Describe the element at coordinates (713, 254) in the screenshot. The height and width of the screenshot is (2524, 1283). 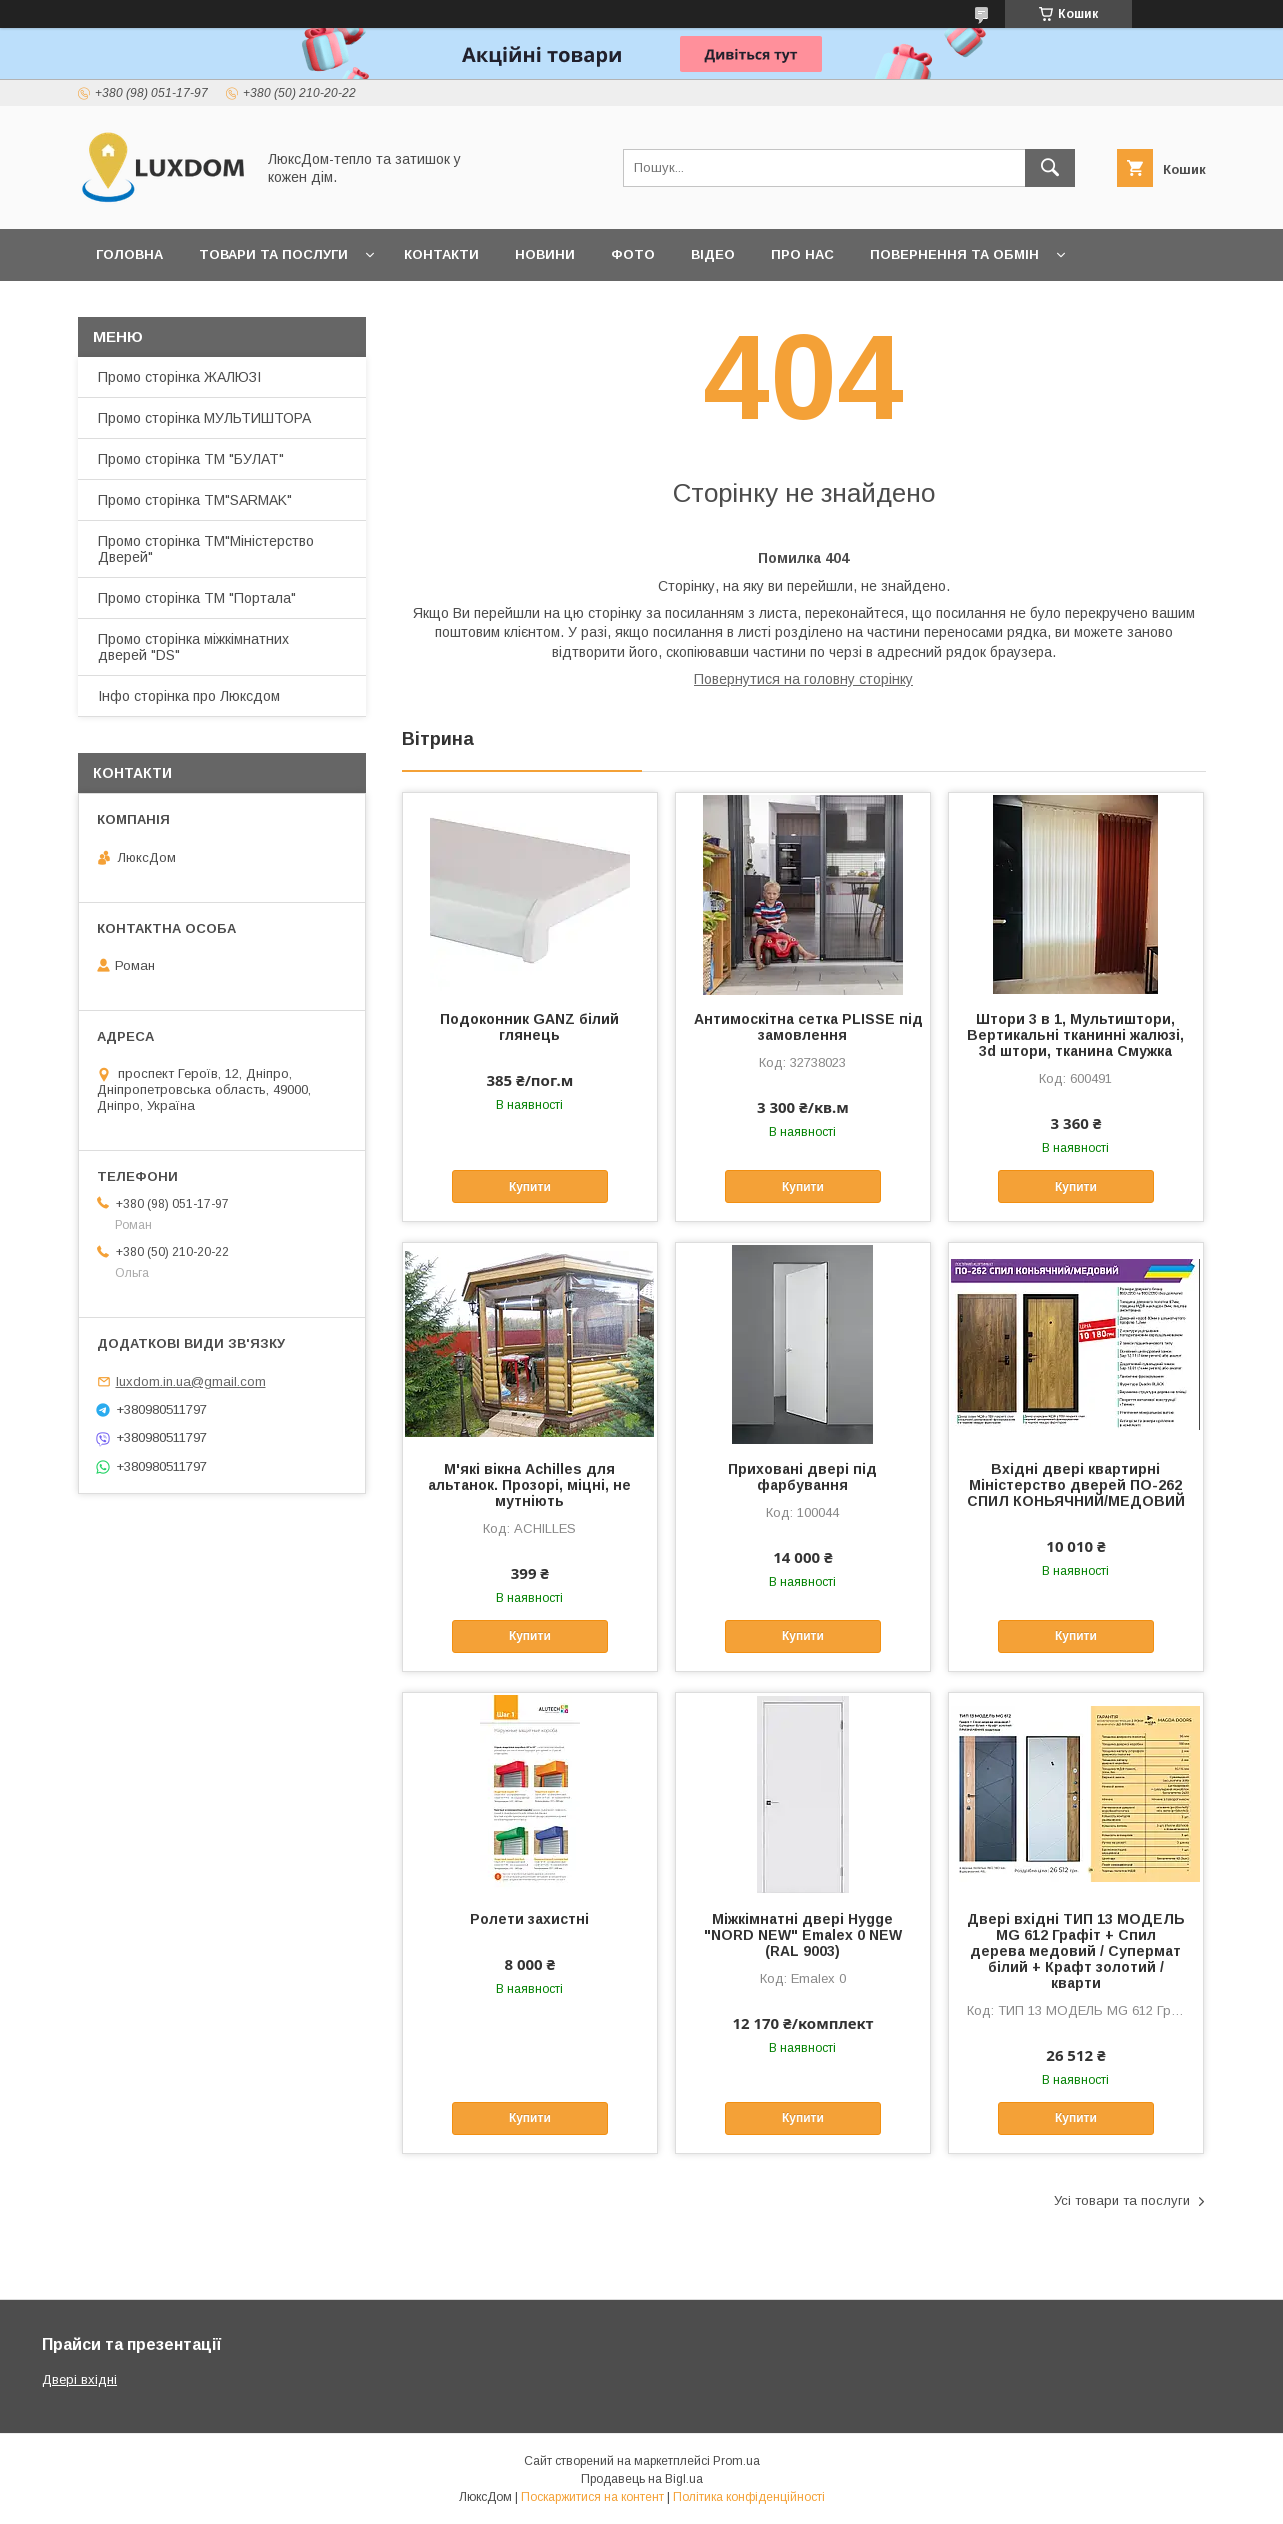
I see `Відео` at that location.